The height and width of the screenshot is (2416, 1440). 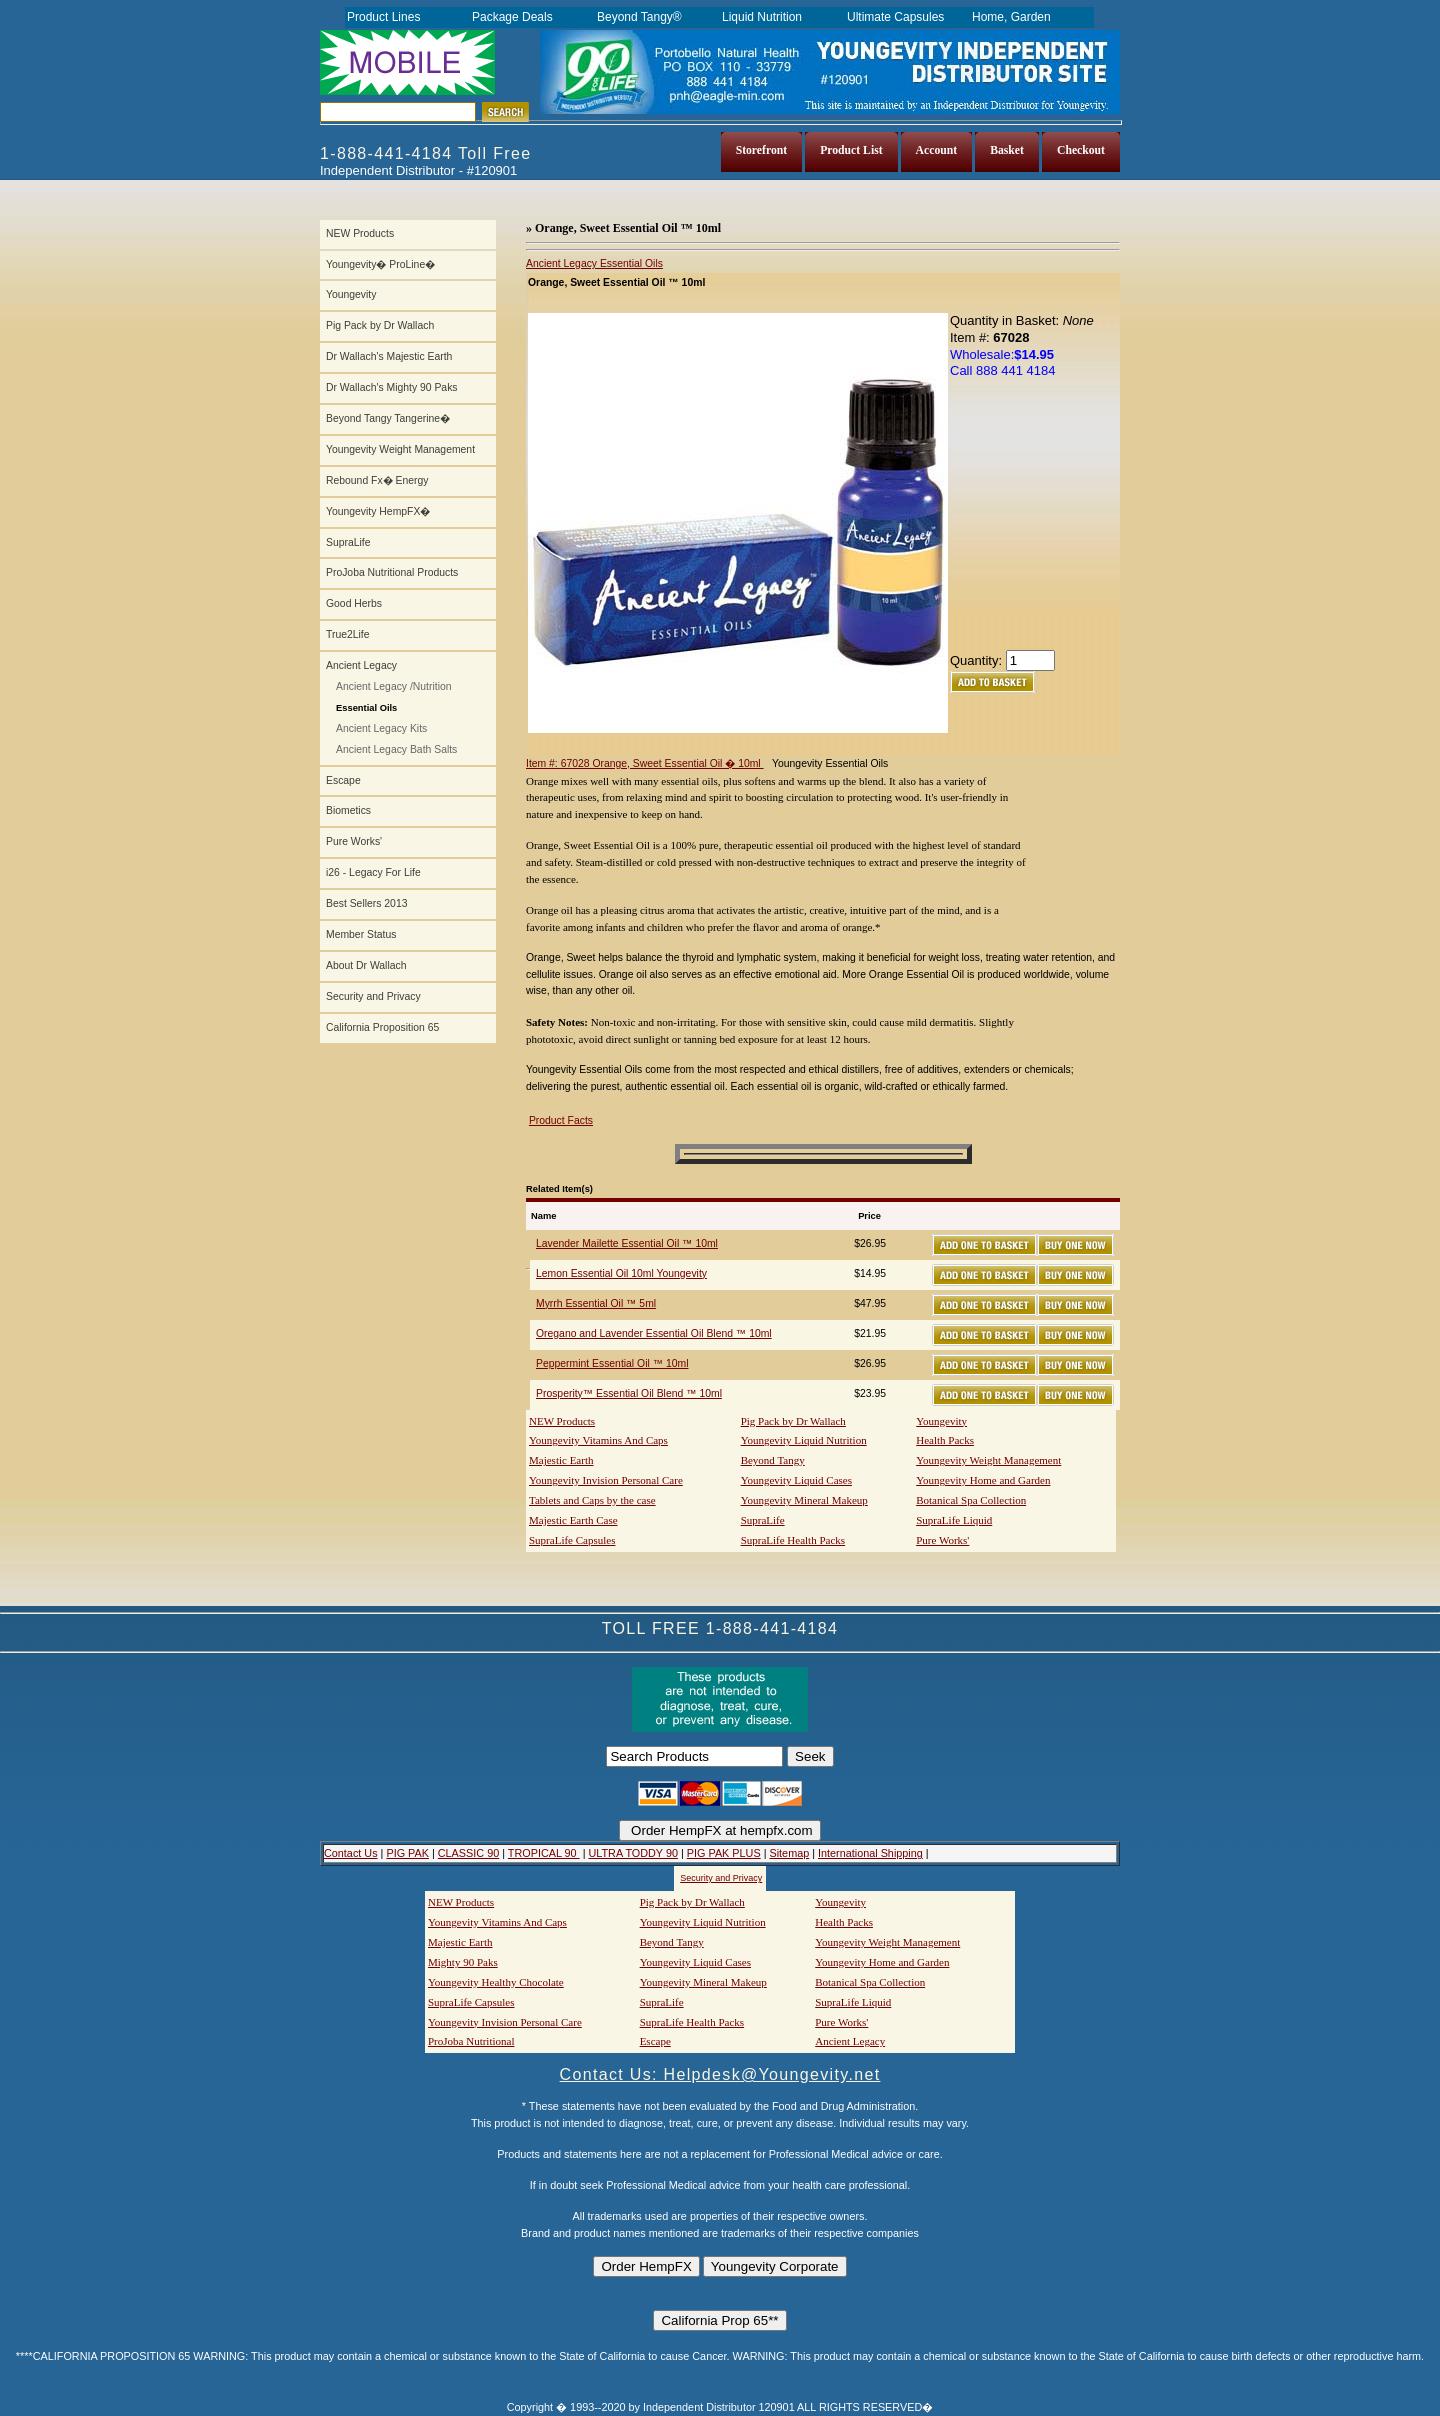 What do you see at coordinates (762, 150) in the screenshot?
I see `Storefront` at bounding box center [762, 150].